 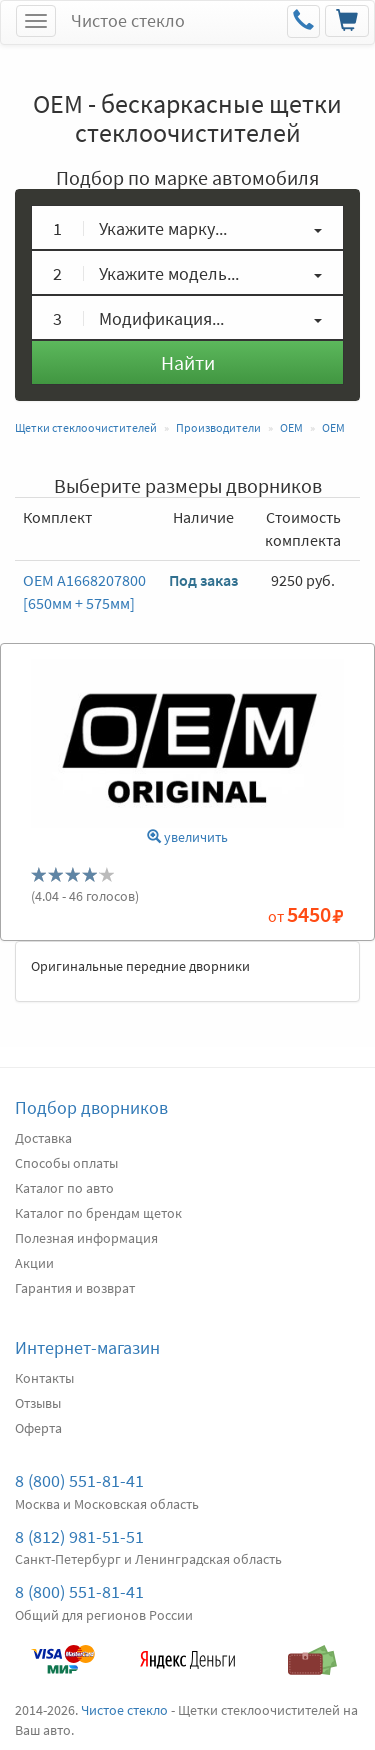 What do you see at coordinates (38, 1428) in the screenshot?
I see `Оферта` at bounding box center [38, 1428].